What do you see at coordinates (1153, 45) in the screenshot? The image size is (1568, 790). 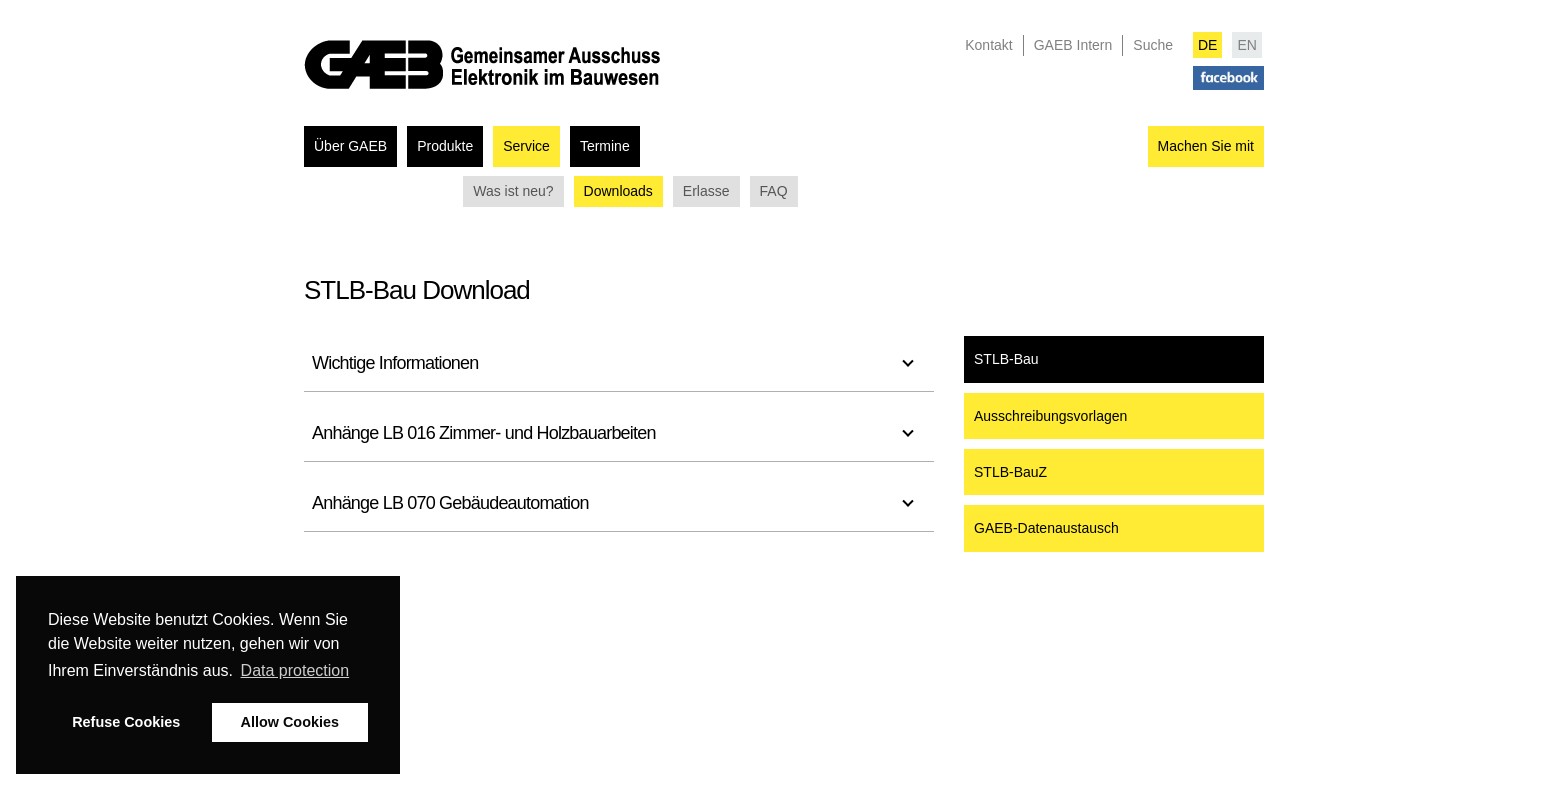 I see `Suche` at bounding box center [1153, 45].